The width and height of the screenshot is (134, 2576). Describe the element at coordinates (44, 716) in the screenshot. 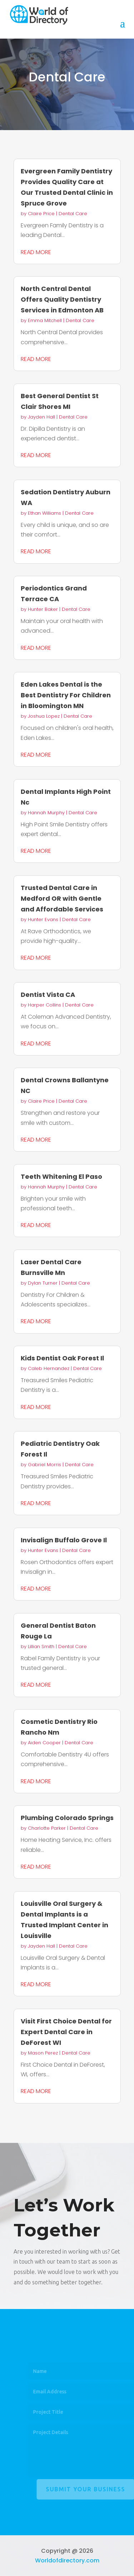

I see `Joshua Lopez` at that location.